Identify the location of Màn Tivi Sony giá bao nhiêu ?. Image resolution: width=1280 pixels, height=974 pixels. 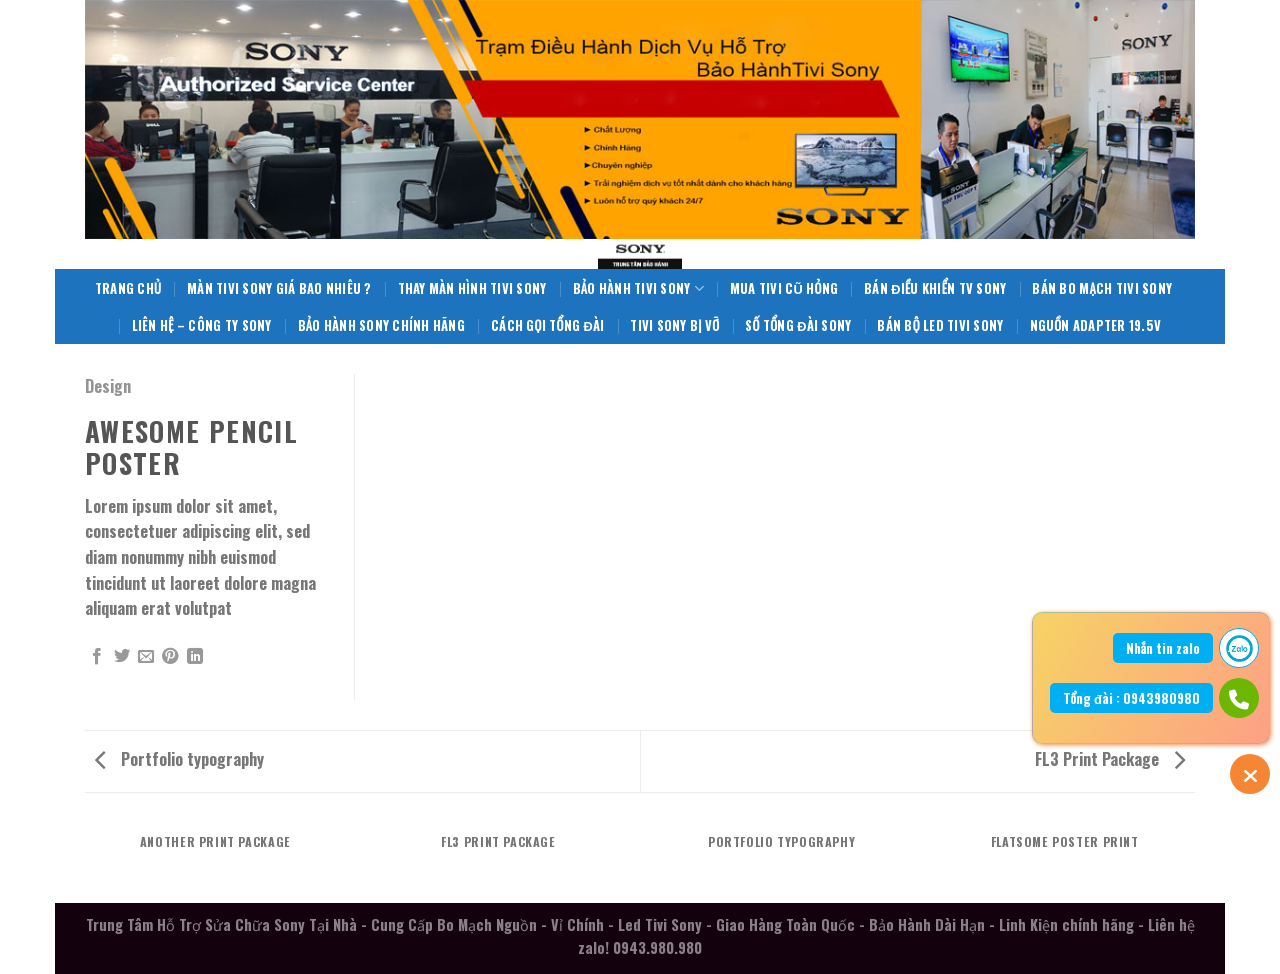
(279, 288).